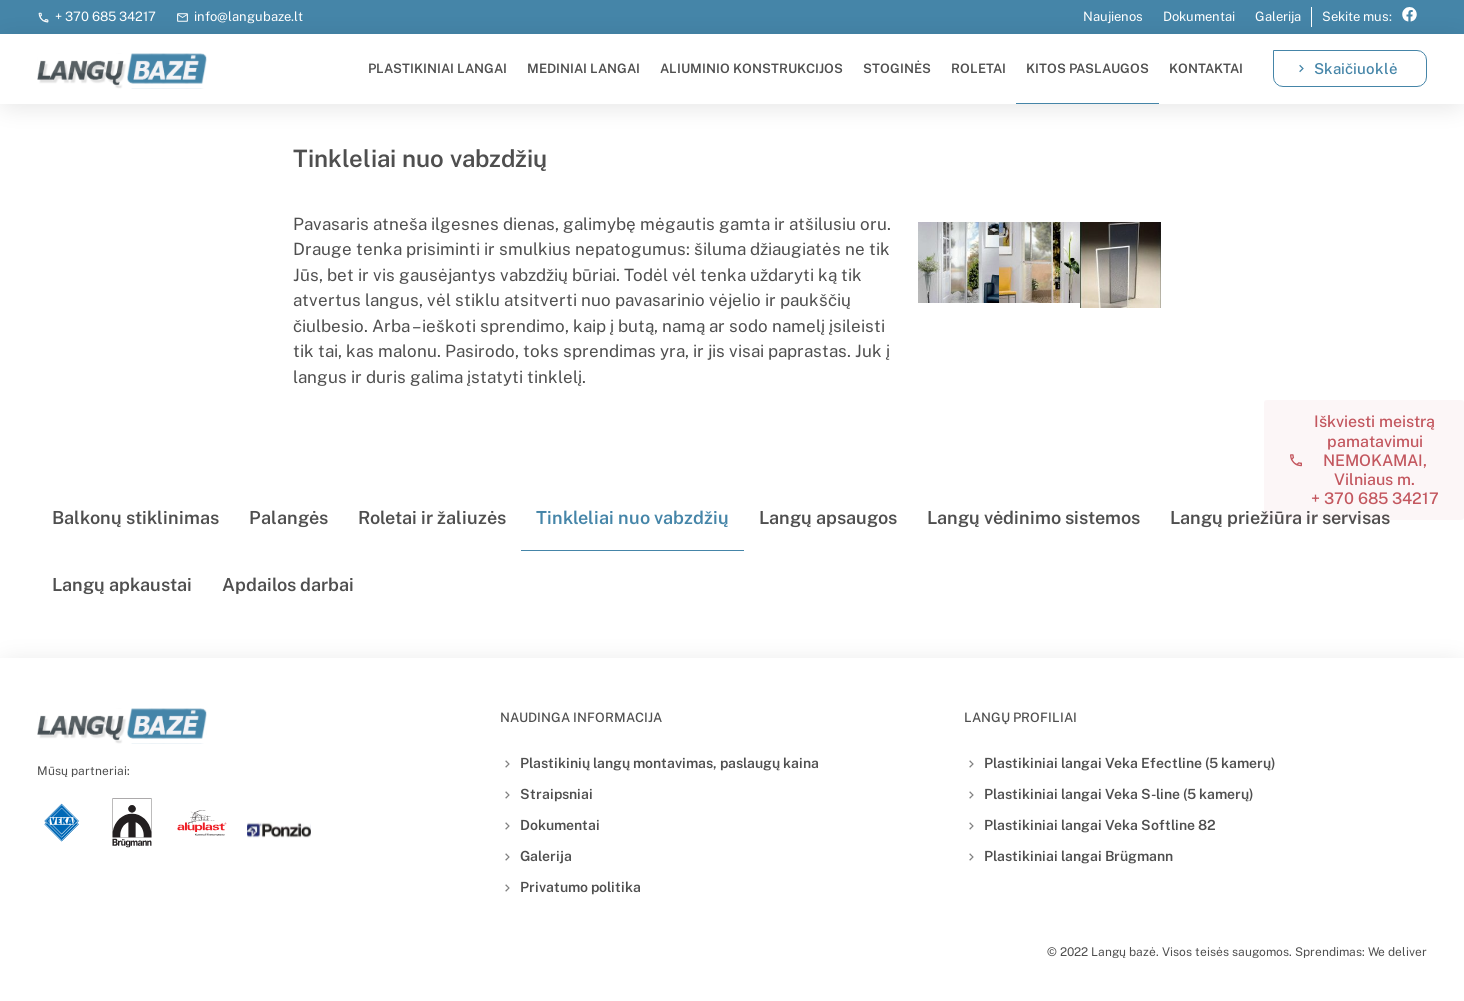 This screenshot has height=1001, width=1464. What do you see at coordinates (135, 517) in the screenshot?
I see `Balkonų stiklinimas` at bounding box center [135, 517].